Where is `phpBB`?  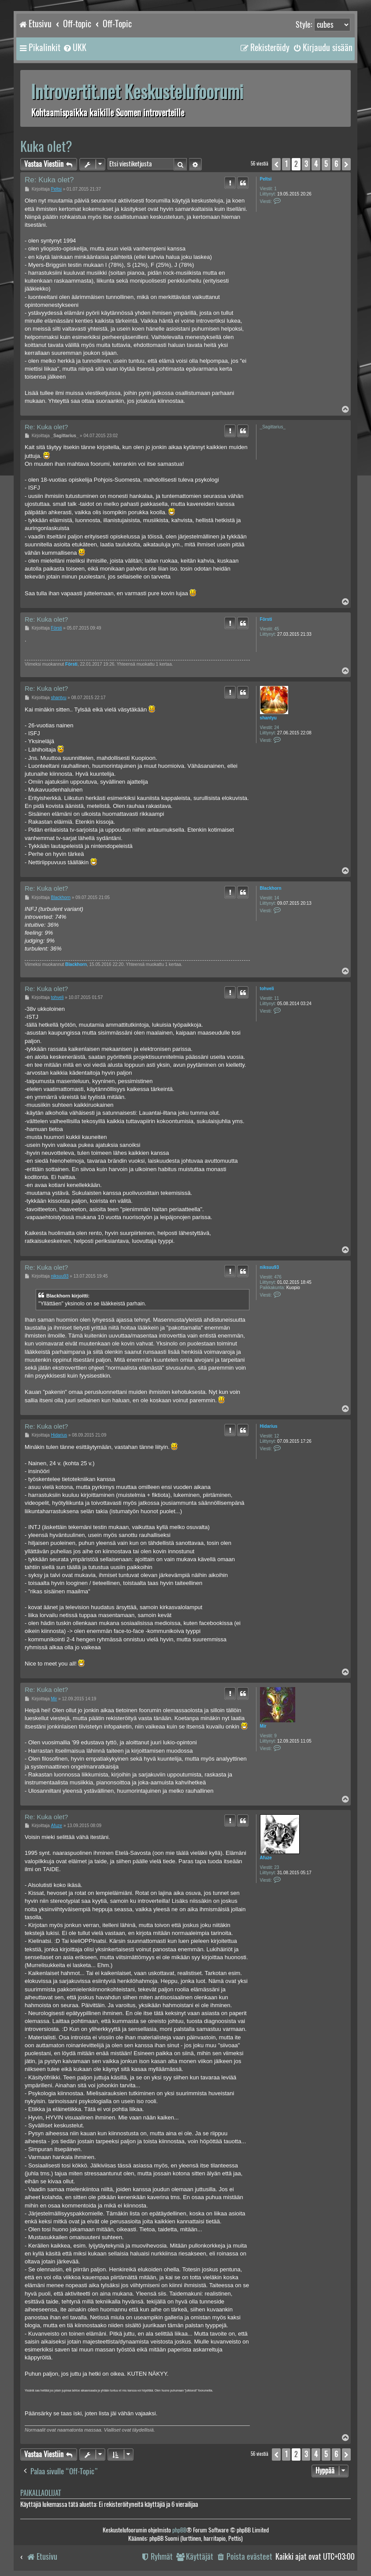
phpBB is located at coordinates (179, 2530).